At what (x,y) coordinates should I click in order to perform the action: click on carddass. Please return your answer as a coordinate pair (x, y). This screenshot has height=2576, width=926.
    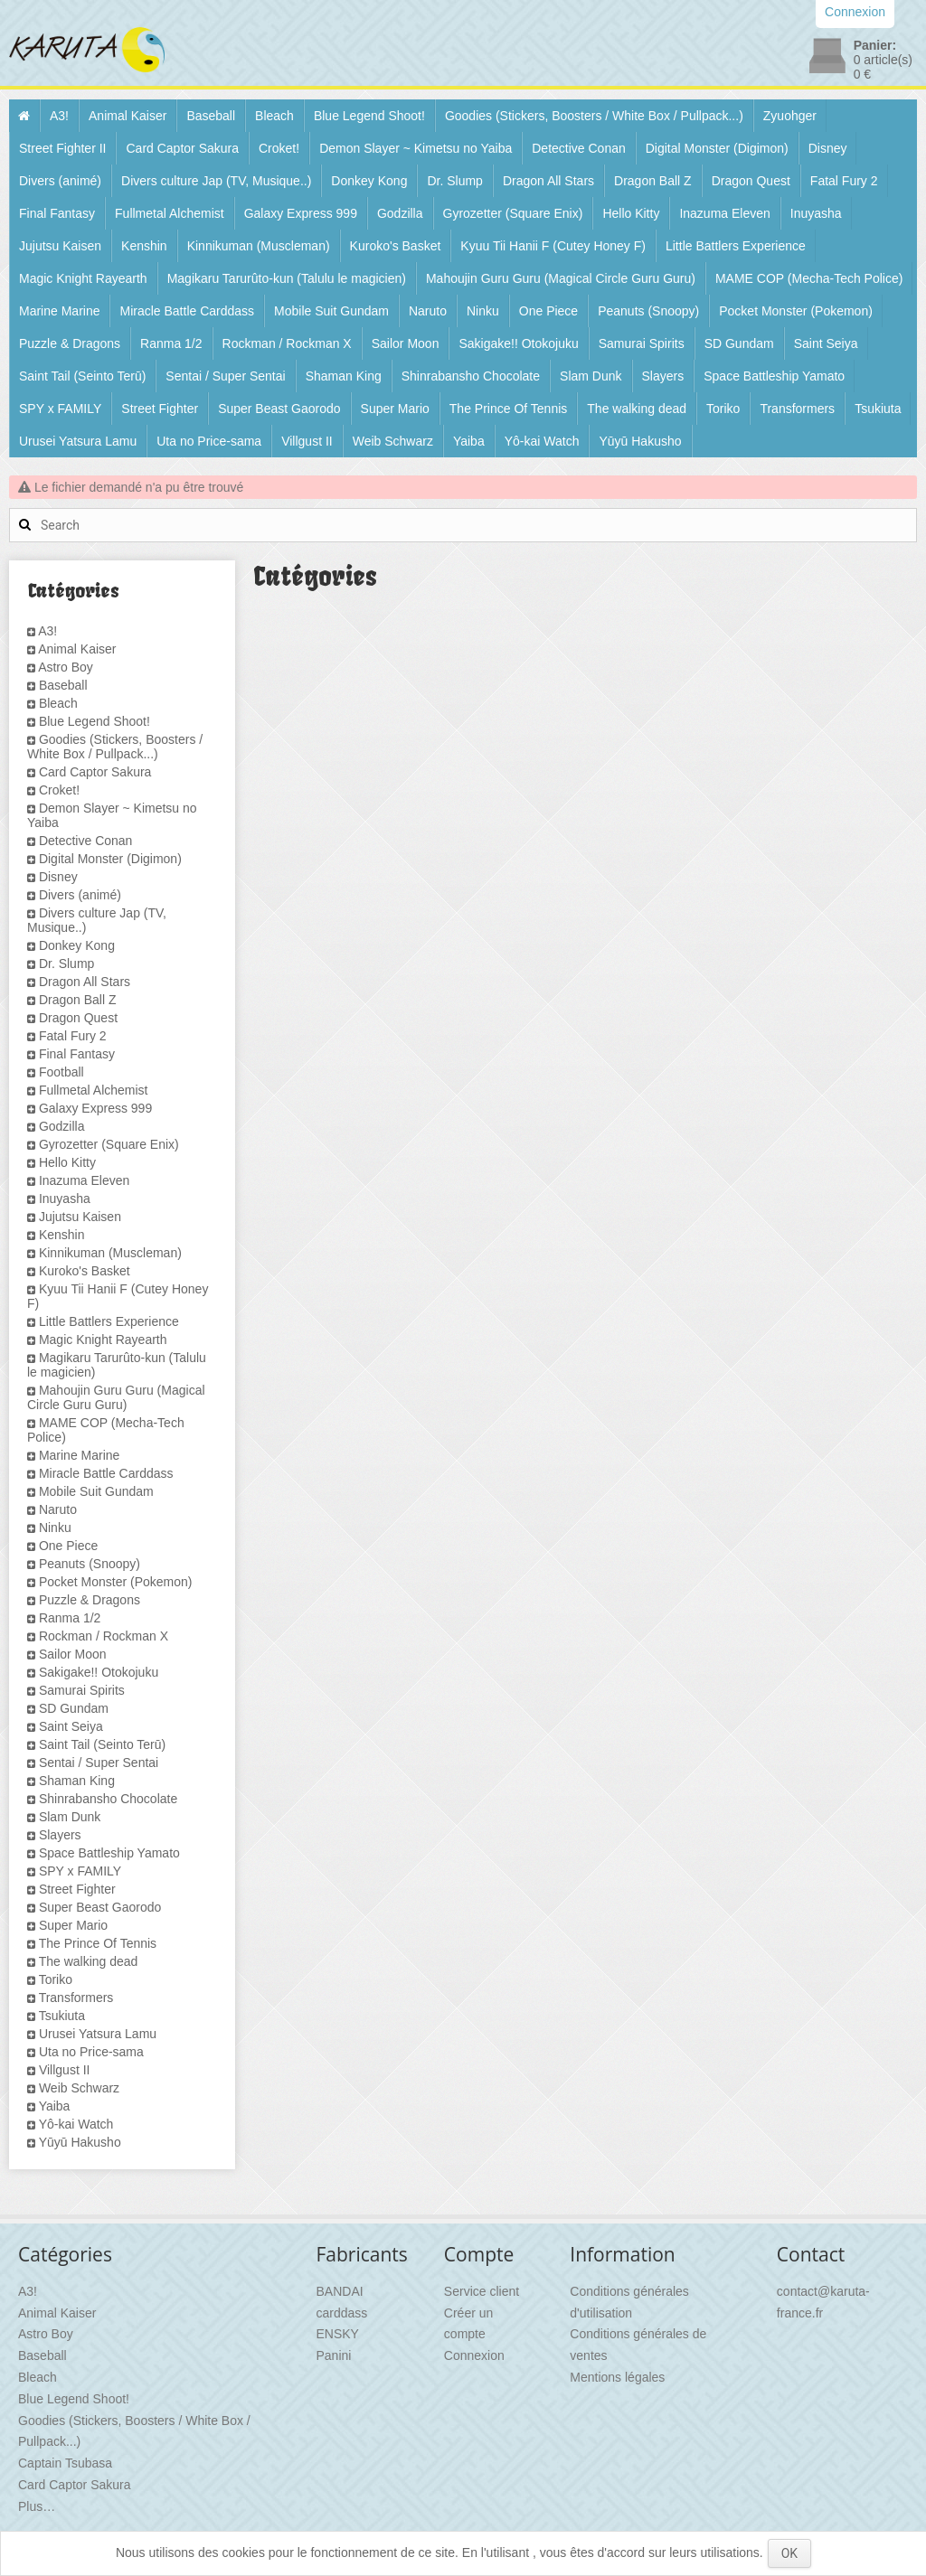
    Looking at the image, I should click on (342, 2313).